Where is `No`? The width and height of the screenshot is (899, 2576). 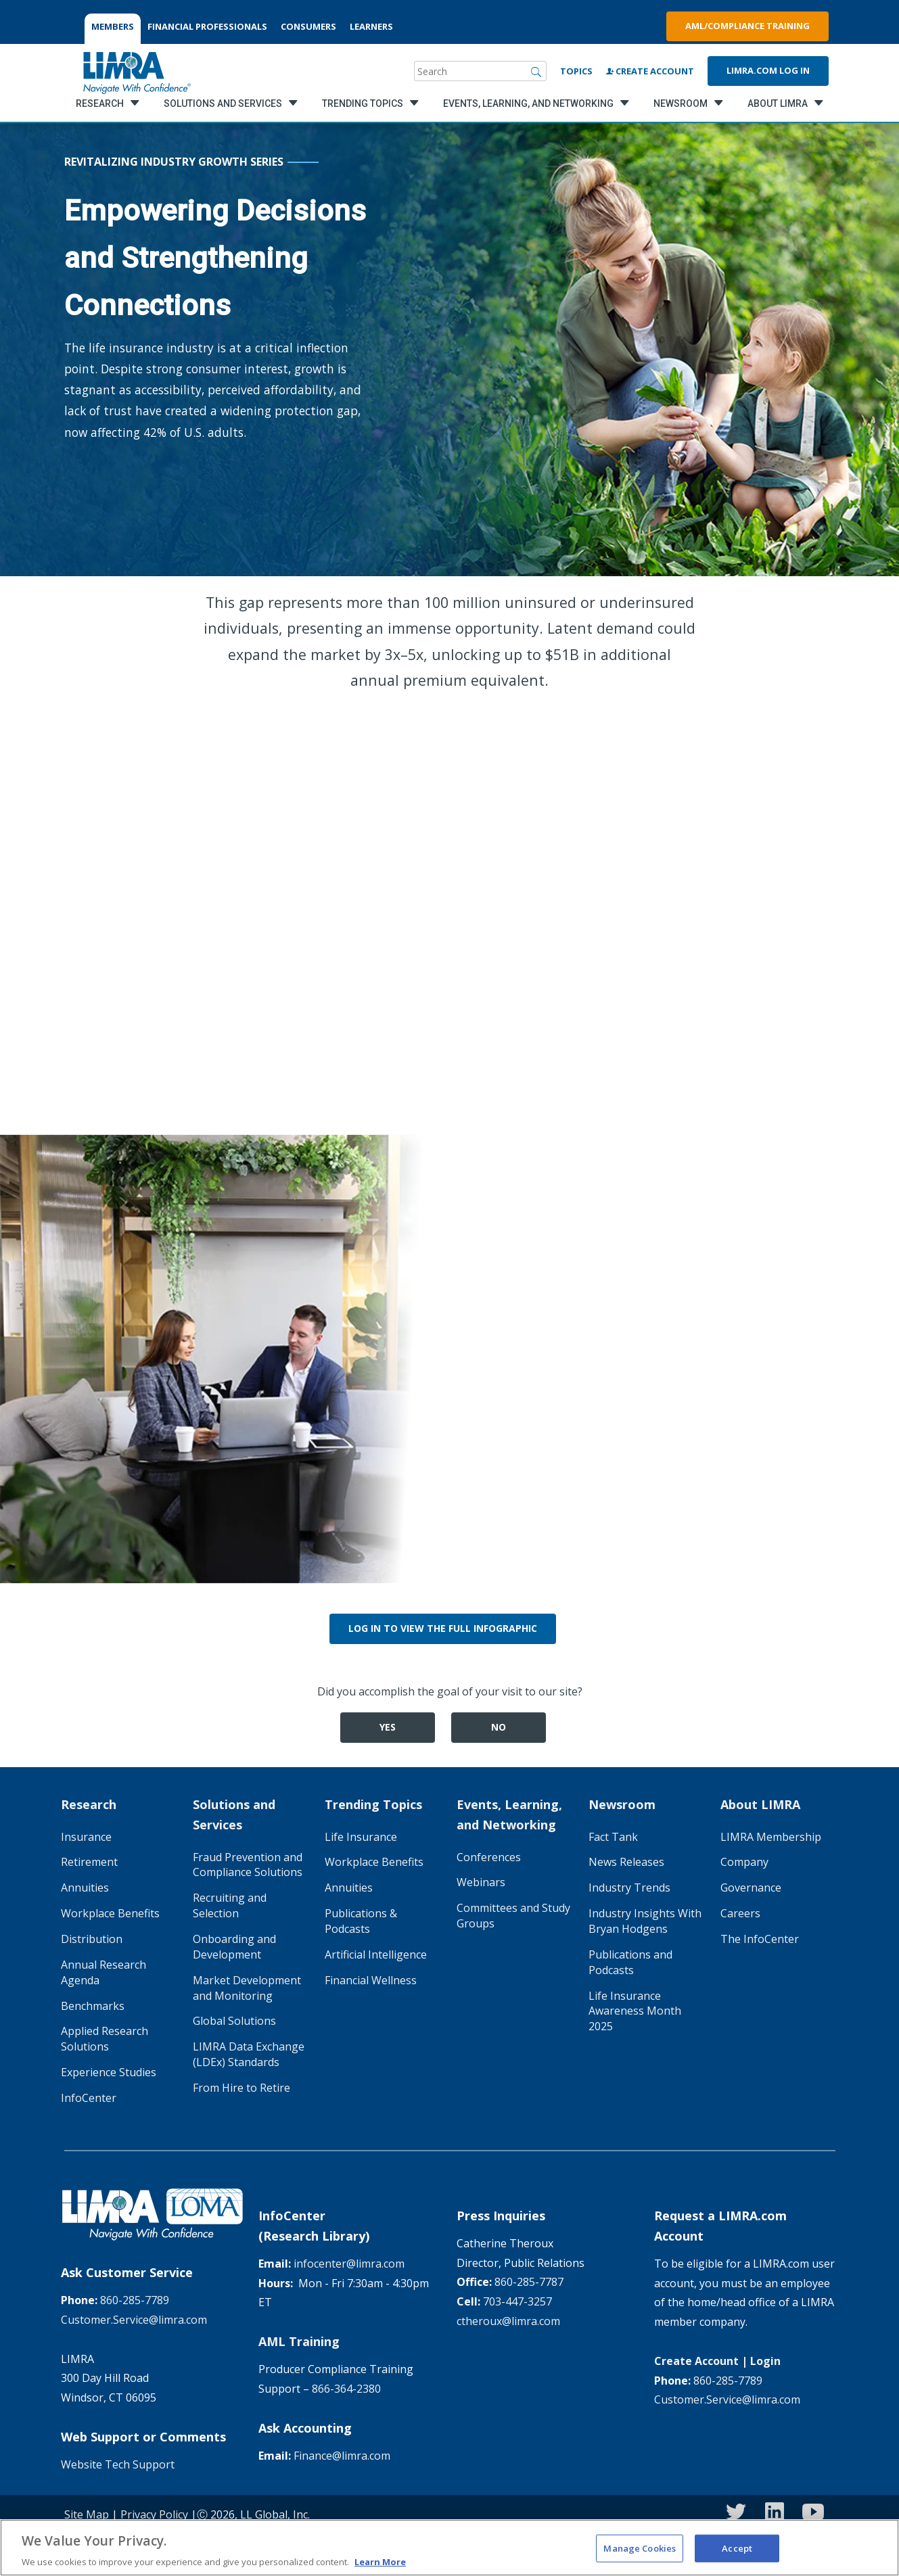
No is located at coordinates (498, 1726).